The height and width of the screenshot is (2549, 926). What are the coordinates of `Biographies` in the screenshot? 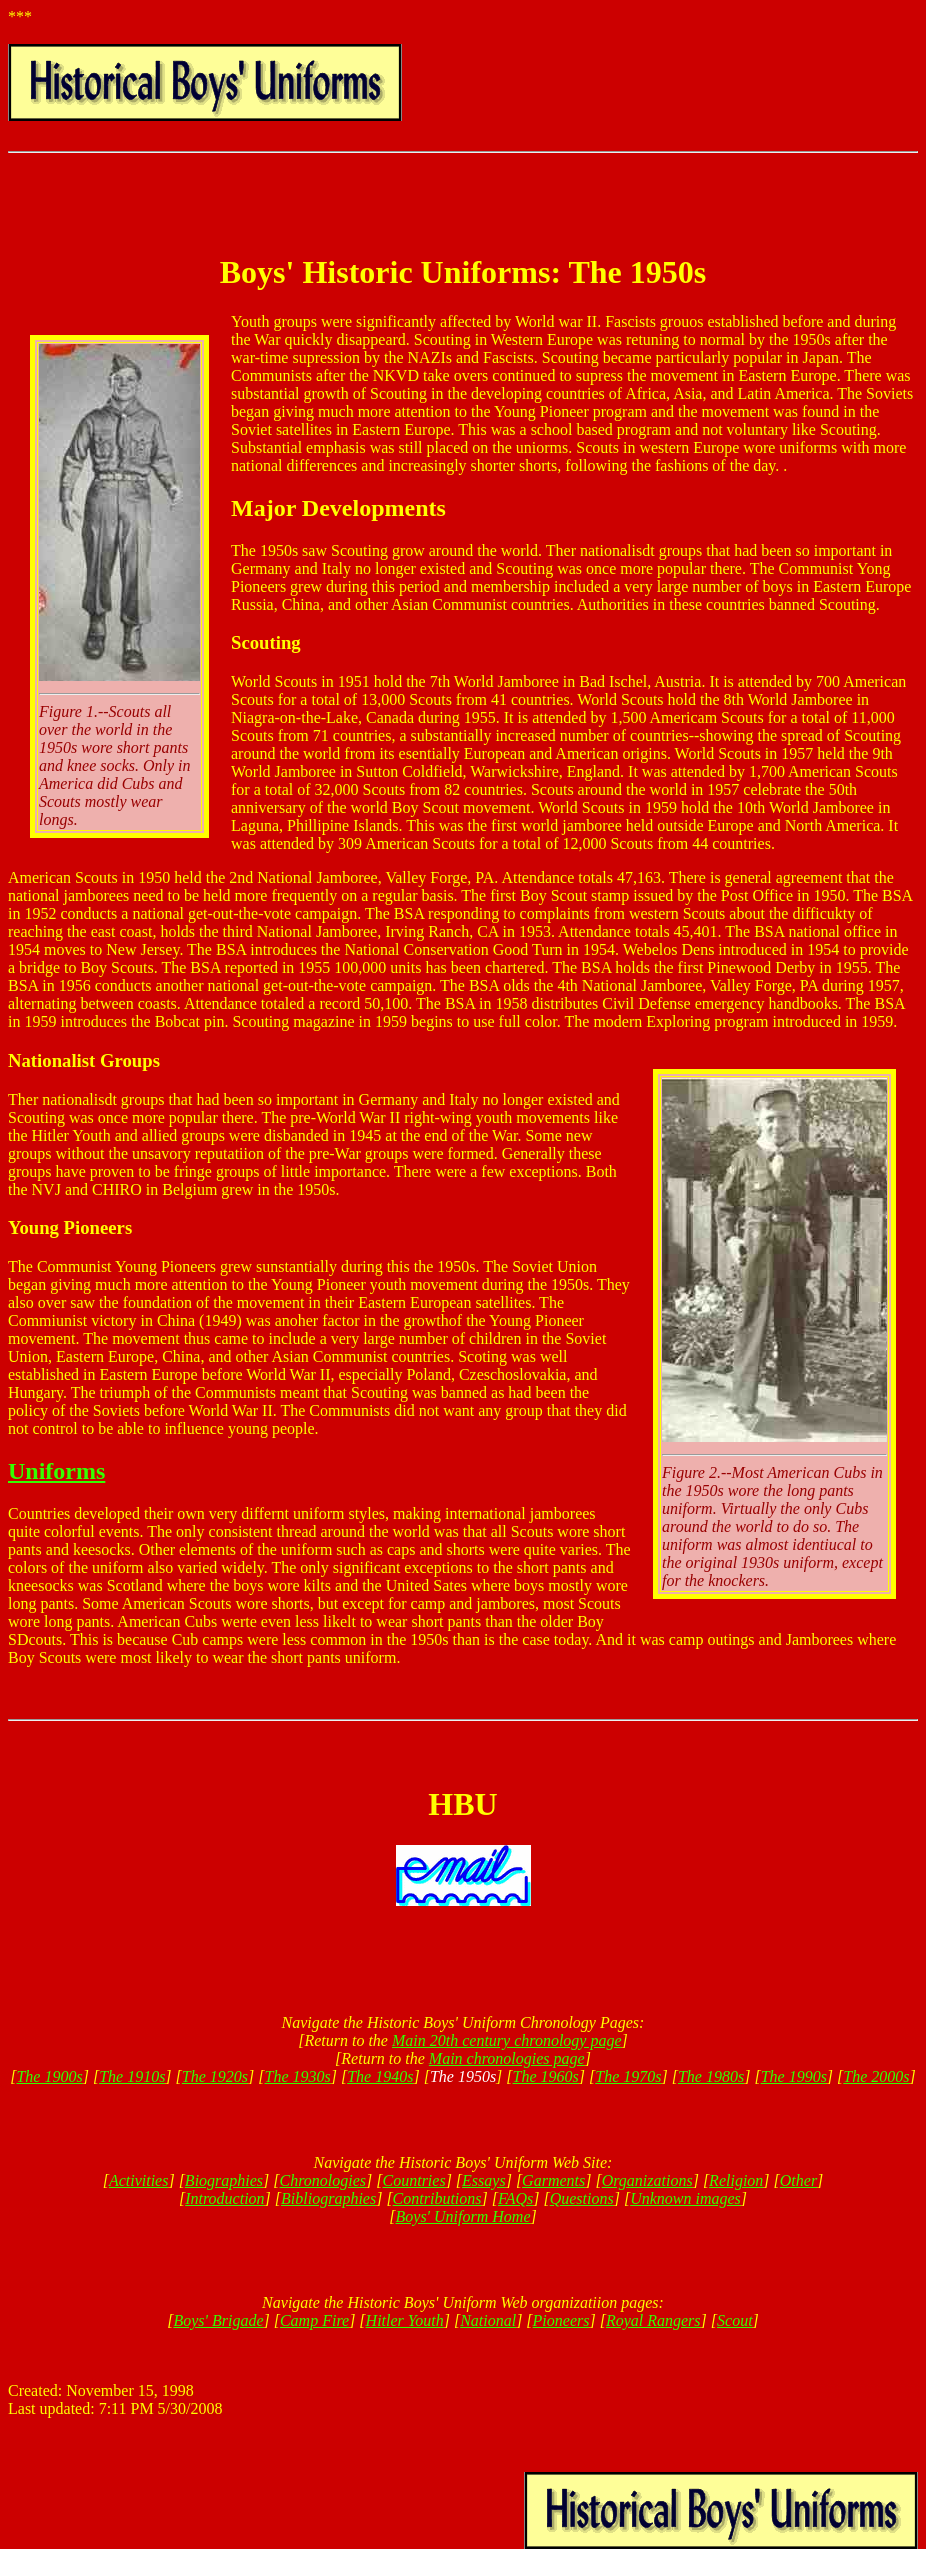 It's located at (224, 2180).